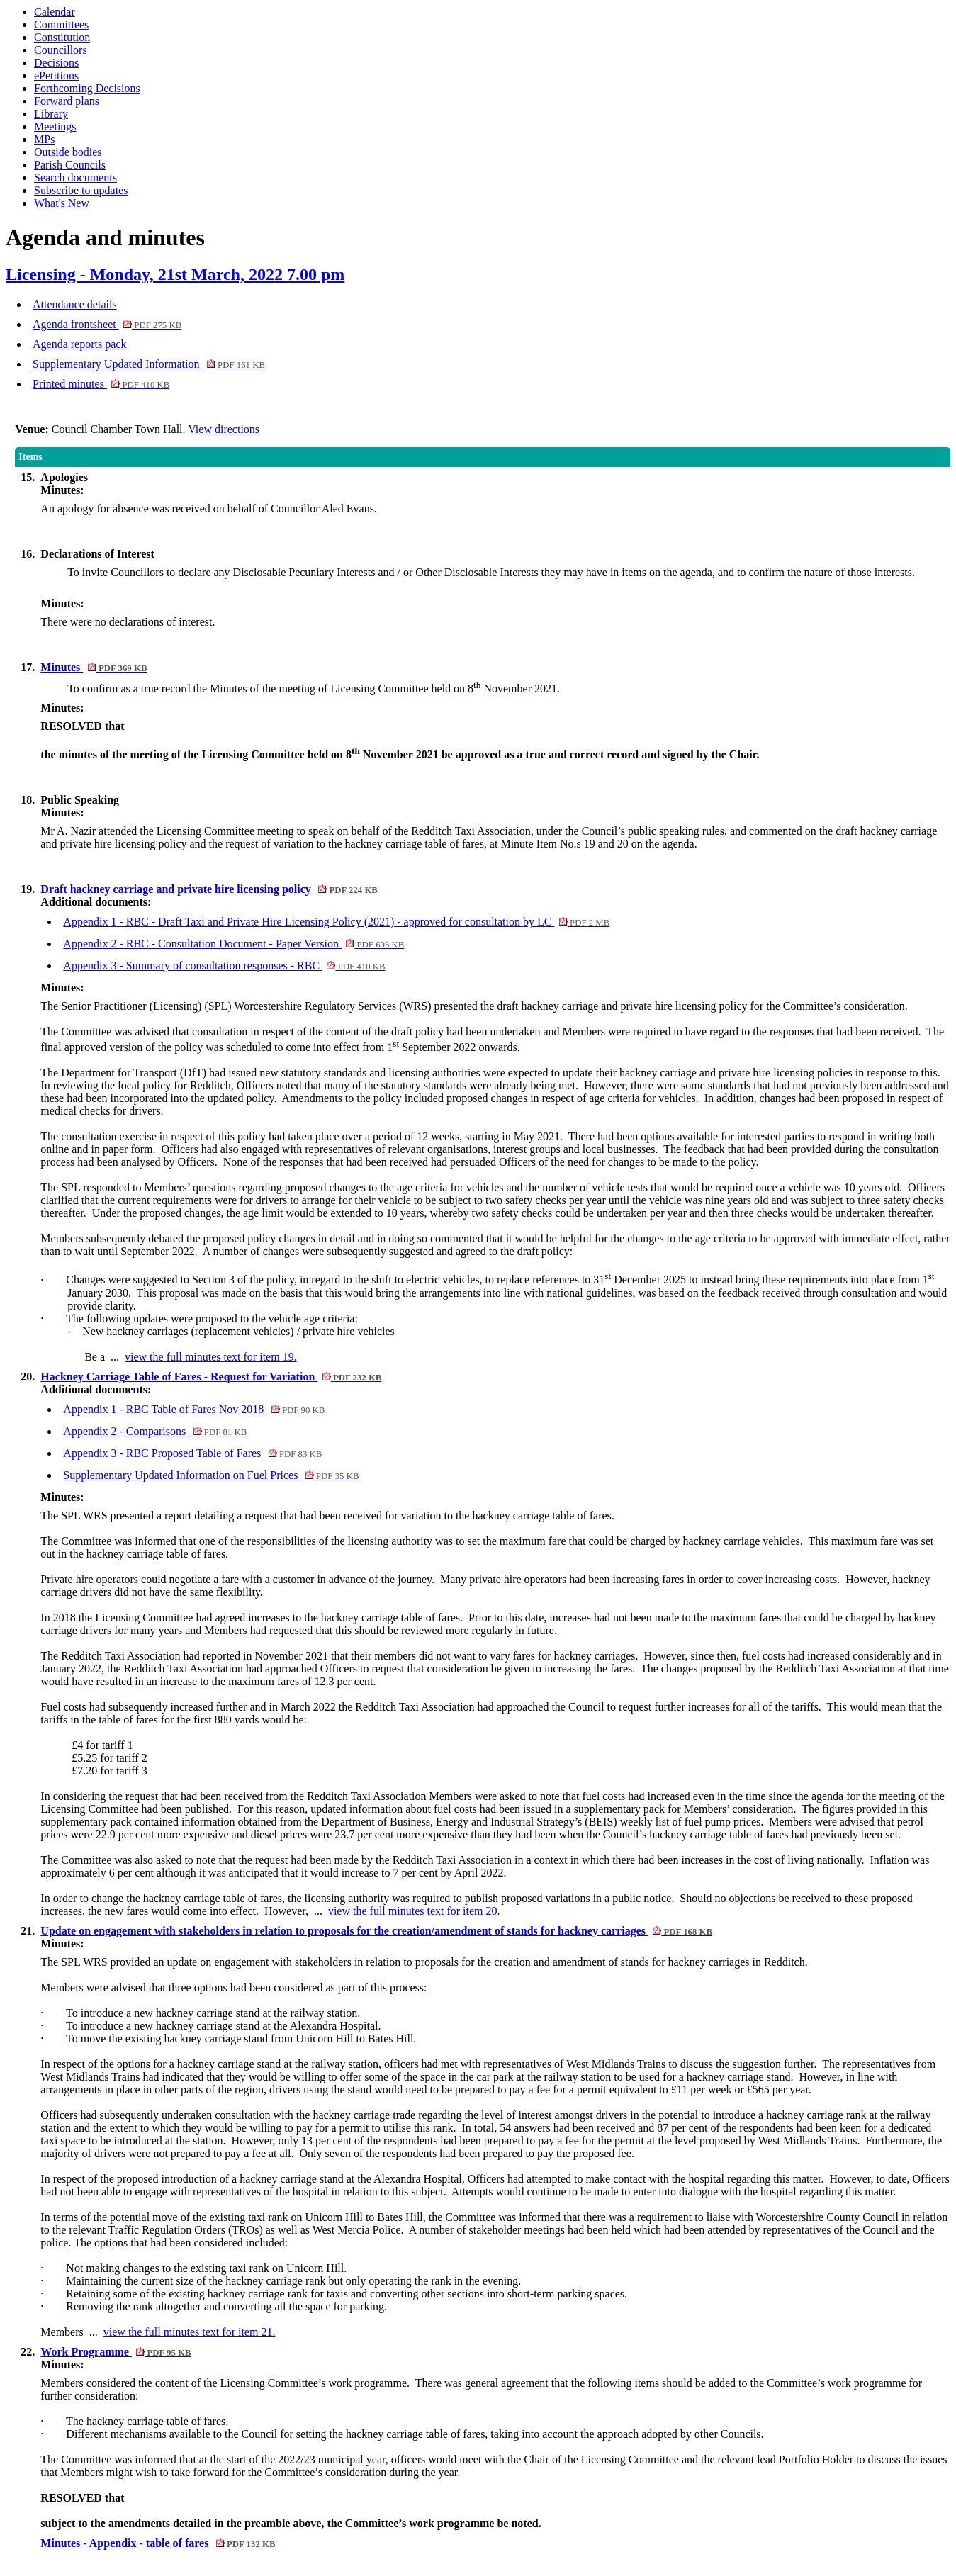  Describe the element at coordinates (68, 152) in the screenshot. I see `Outside bodies` at that location.